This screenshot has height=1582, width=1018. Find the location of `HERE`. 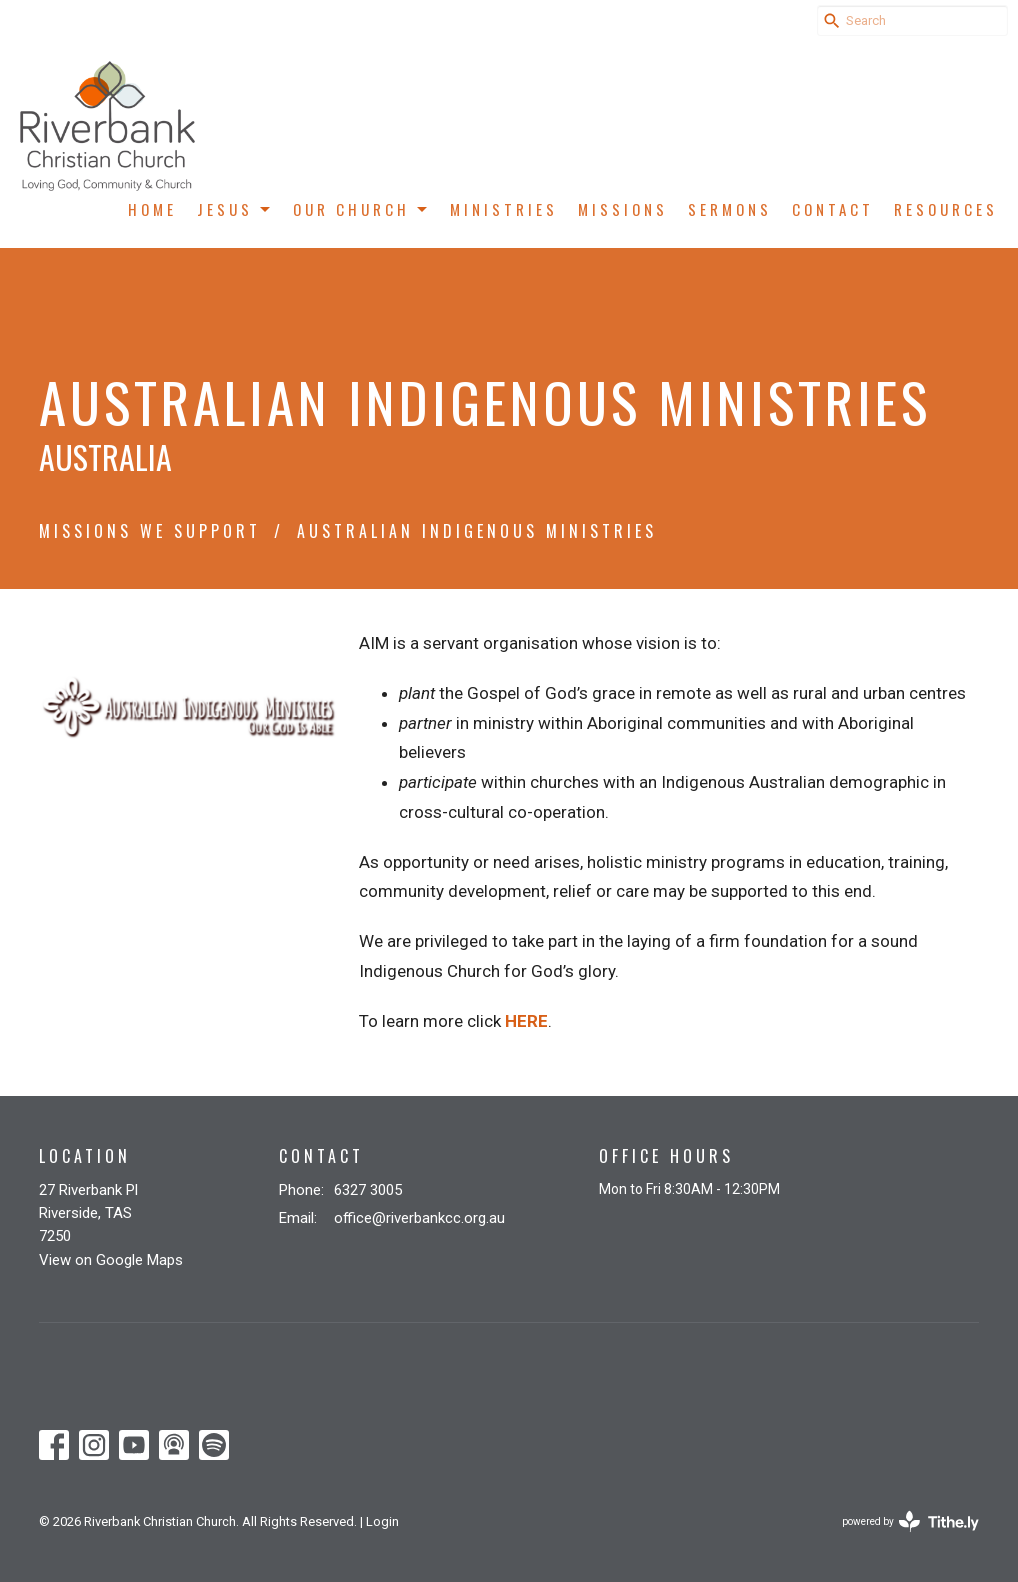

HERE is located at coordinates (526, 1021).